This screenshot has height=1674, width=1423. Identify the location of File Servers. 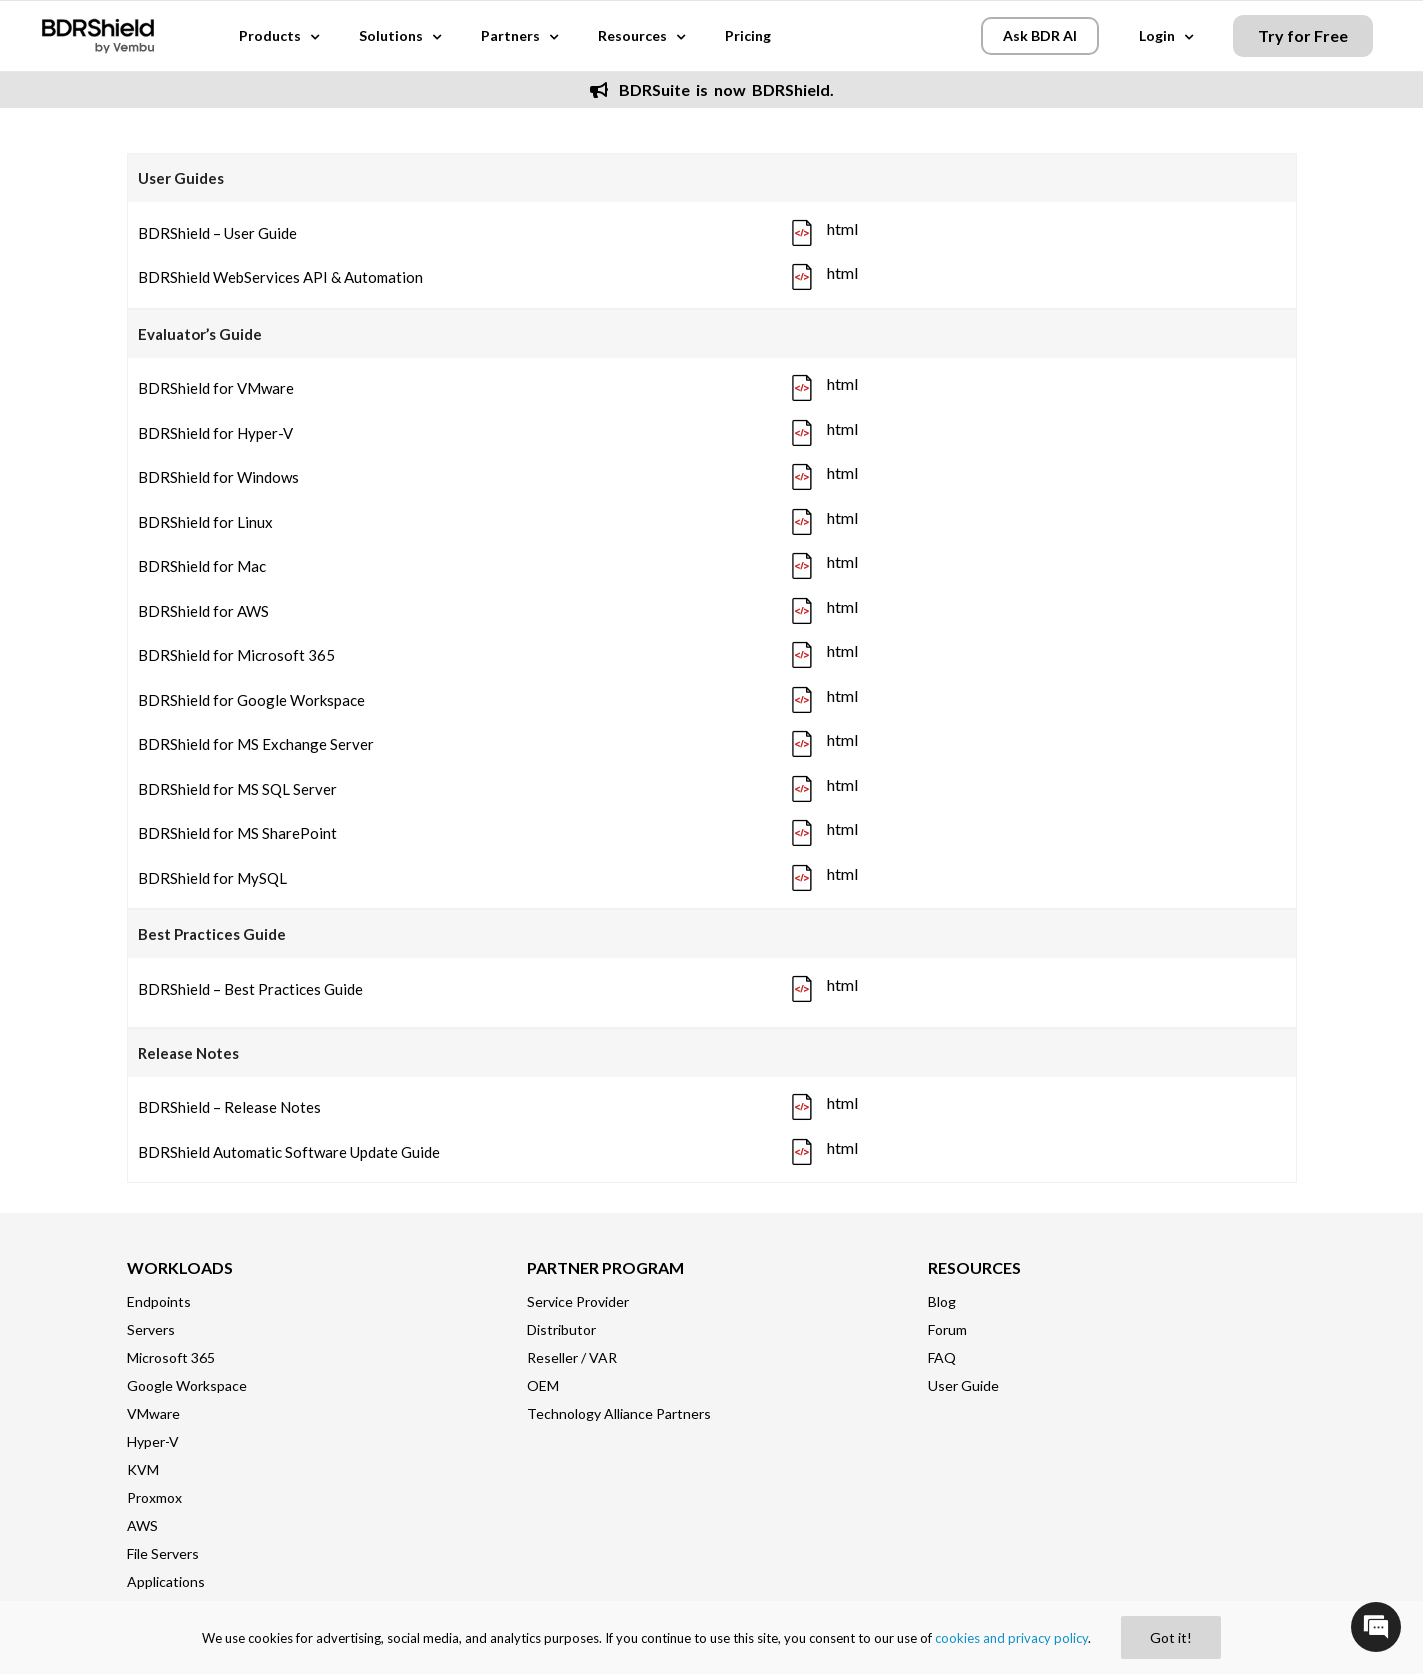
(163, 1553).